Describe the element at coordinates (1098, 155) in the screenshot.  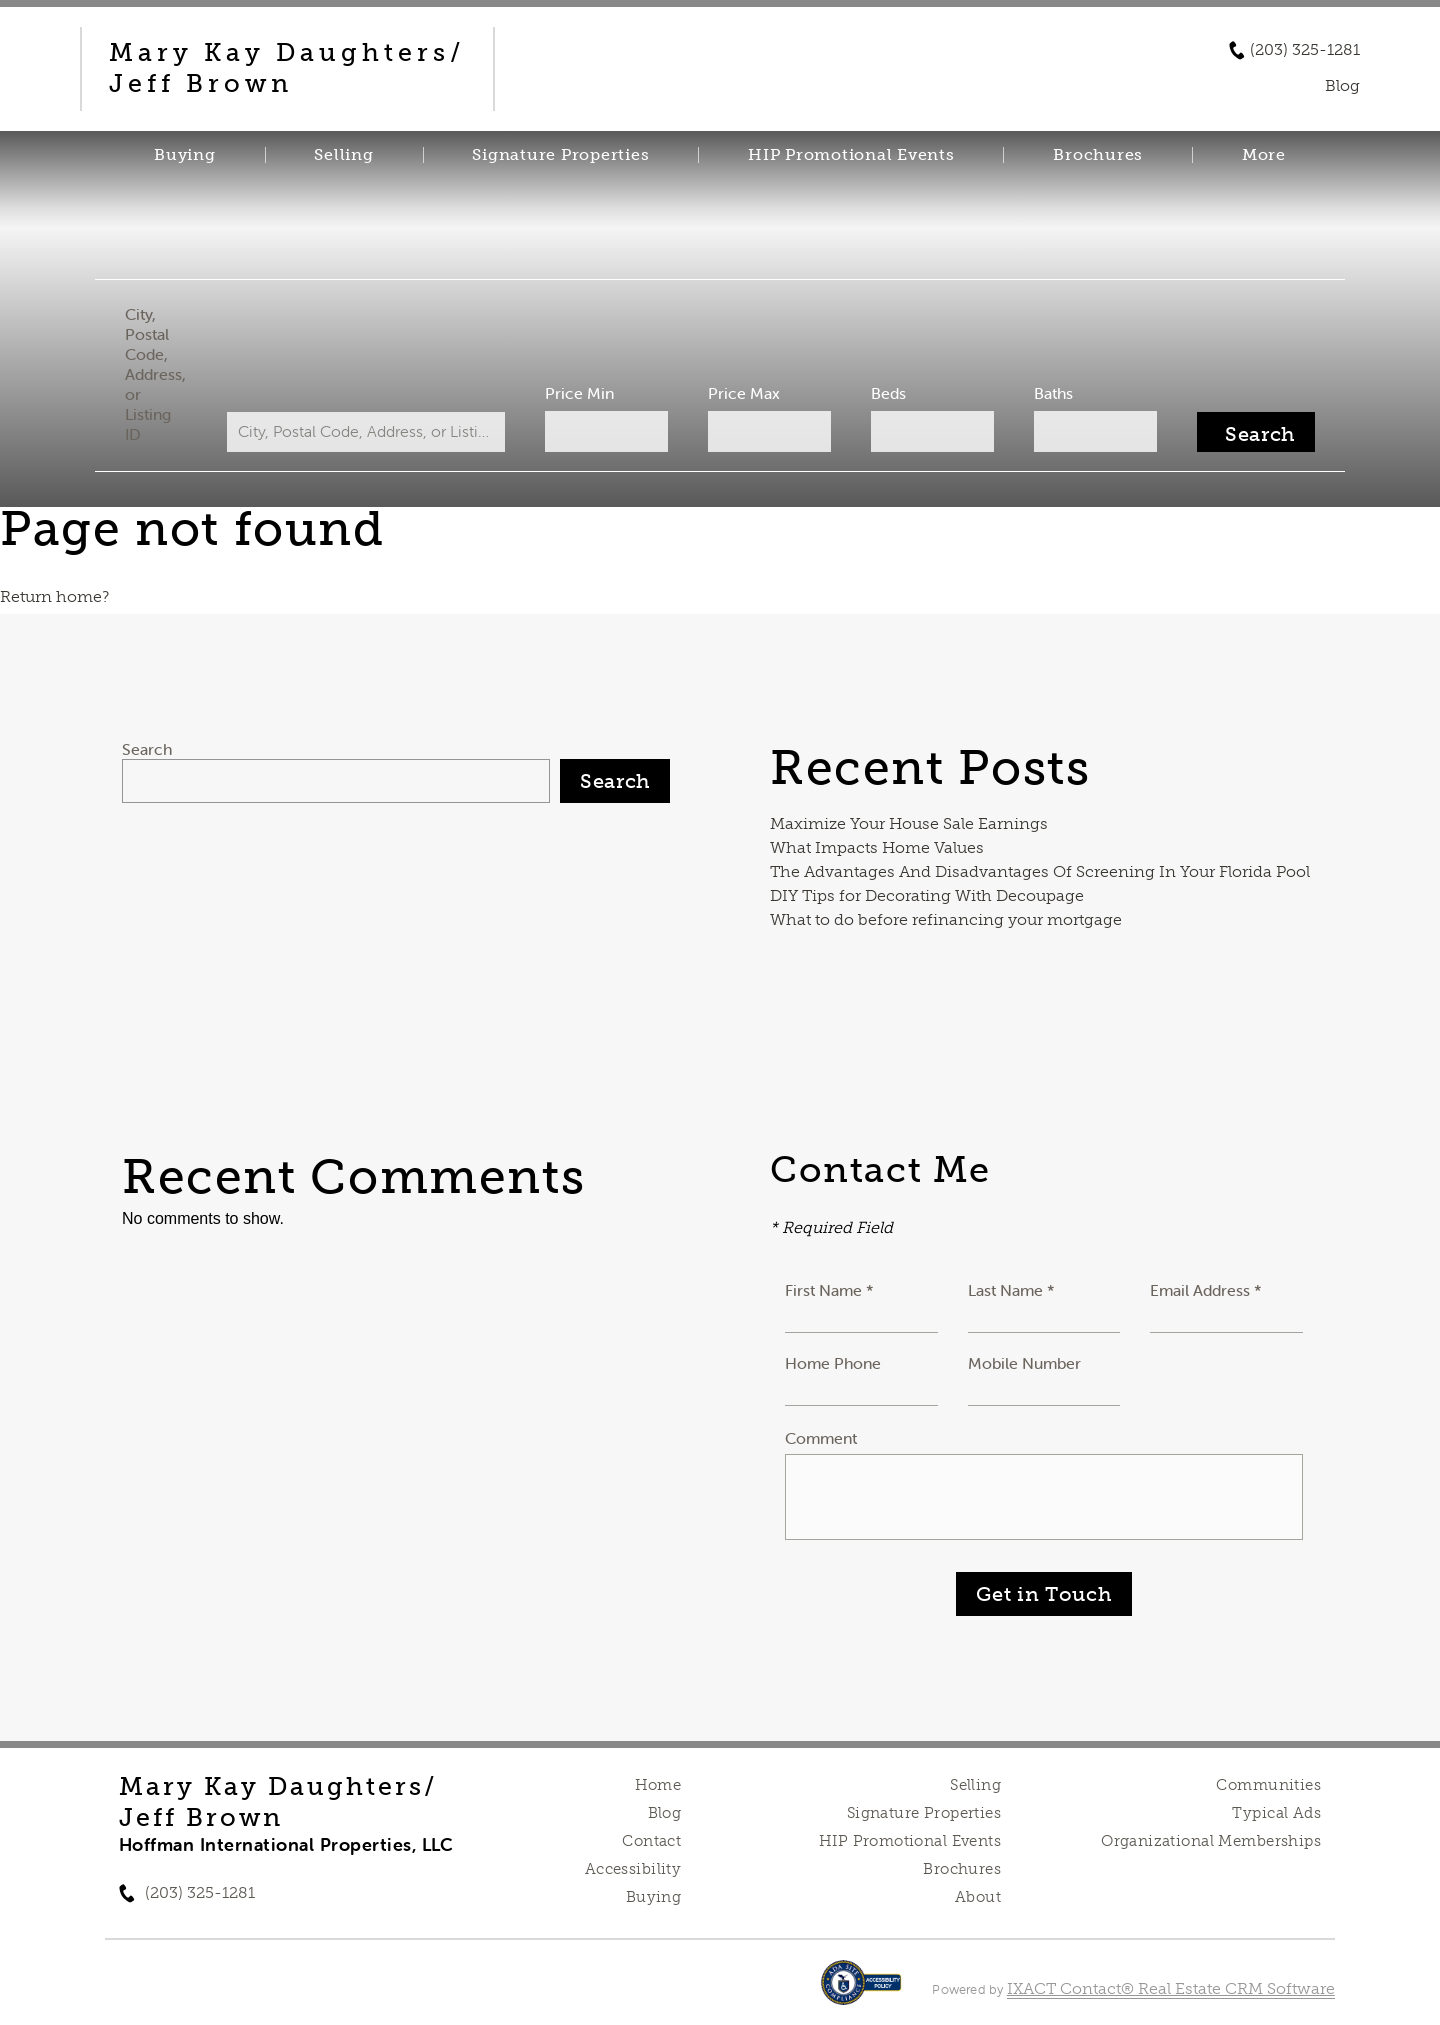
I see `Brochures` at that location.